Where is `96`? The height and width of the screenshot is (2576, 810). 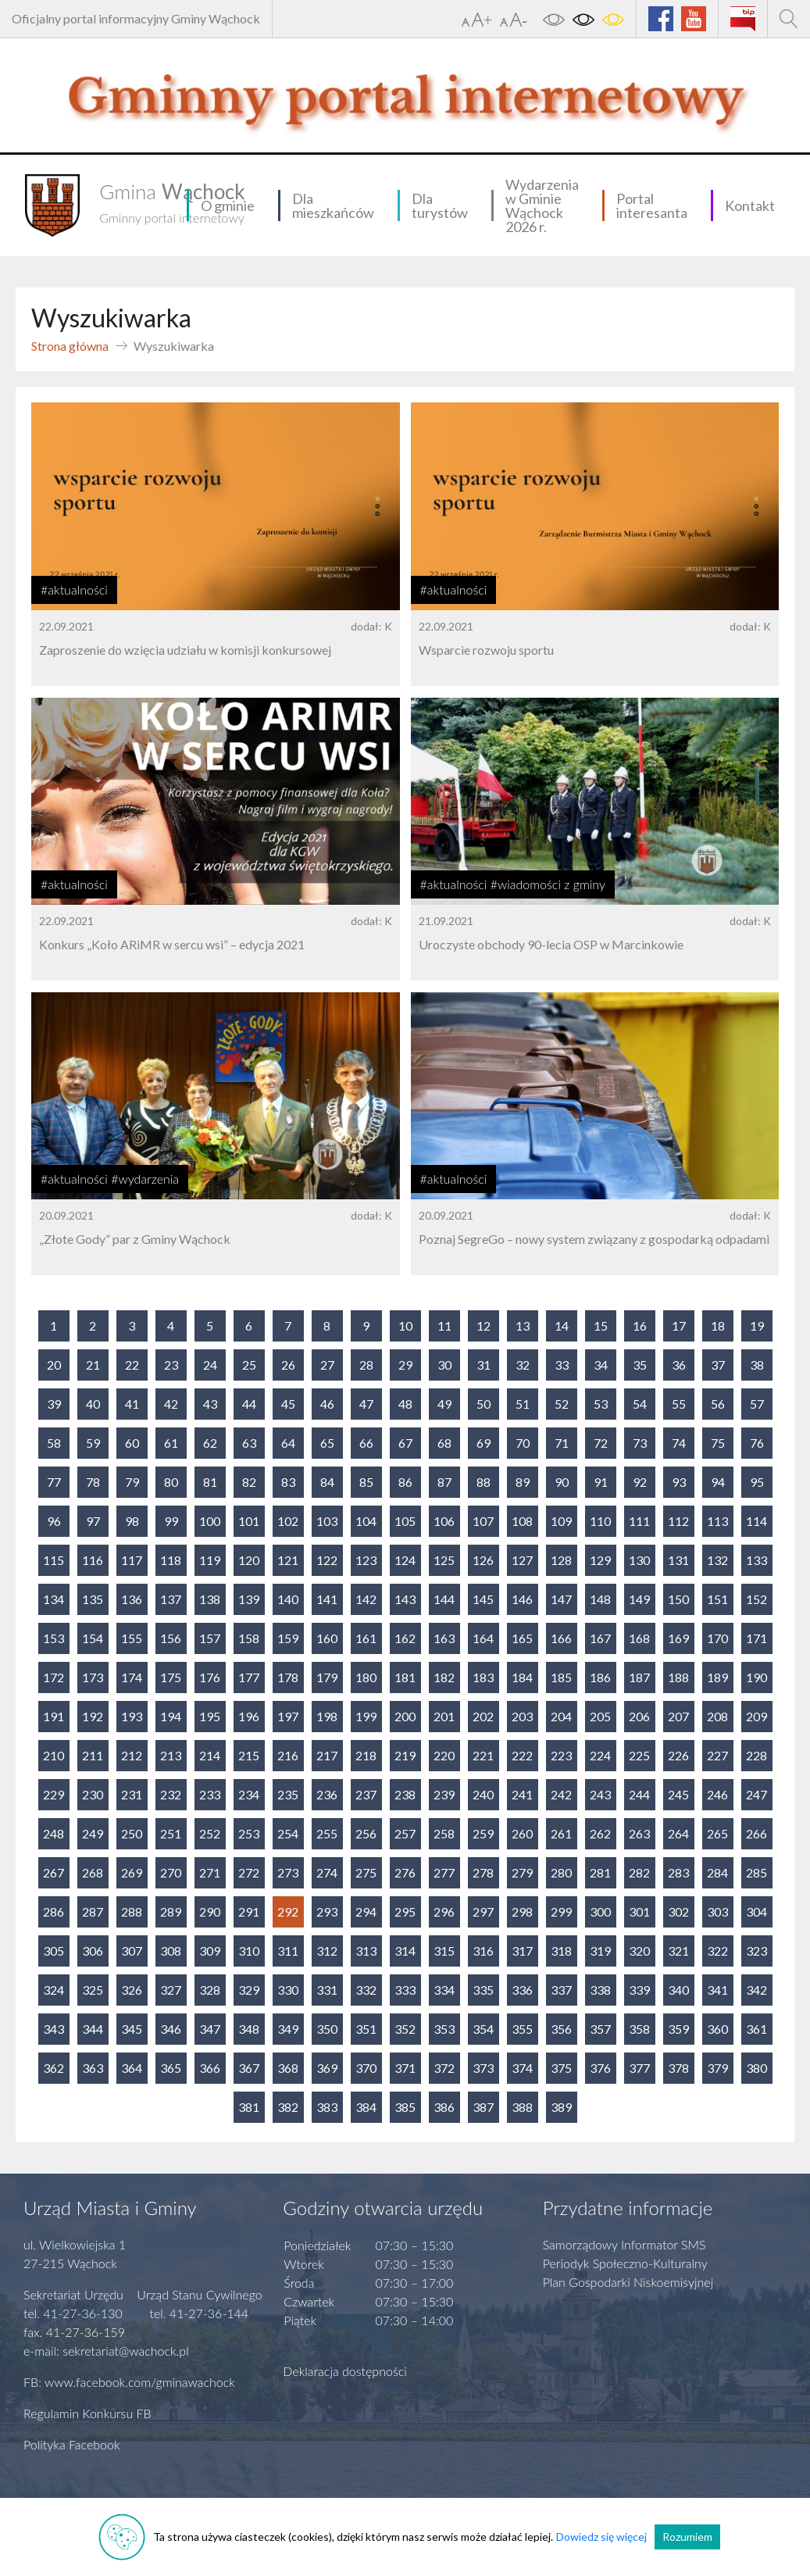
96 is located at coordinates (54, 1520).